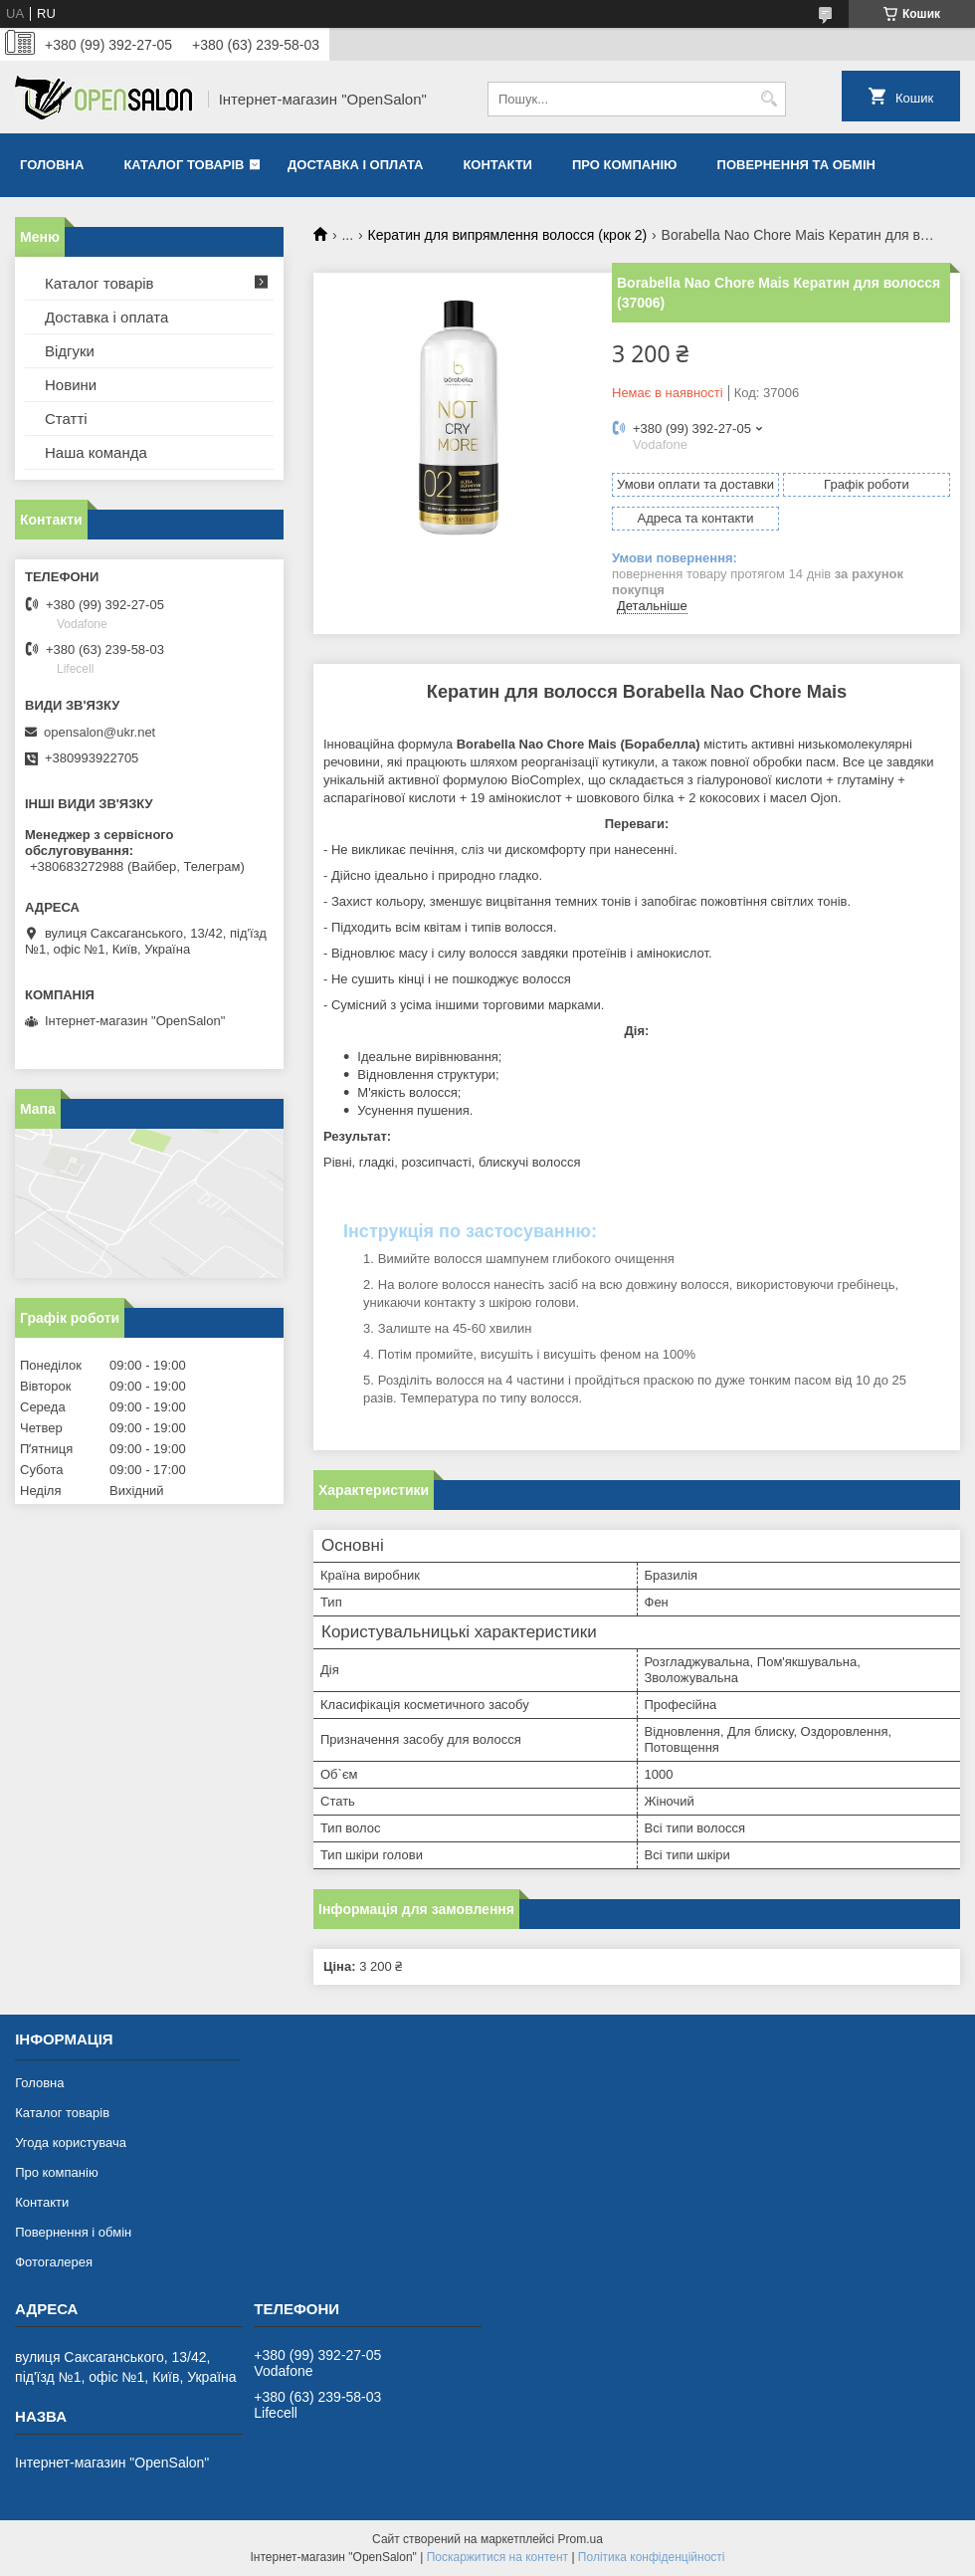 Image resolution: width=975 pixels, height=2576 pixels. I want to click on opensalon@ukr.net, so click(99, 732).